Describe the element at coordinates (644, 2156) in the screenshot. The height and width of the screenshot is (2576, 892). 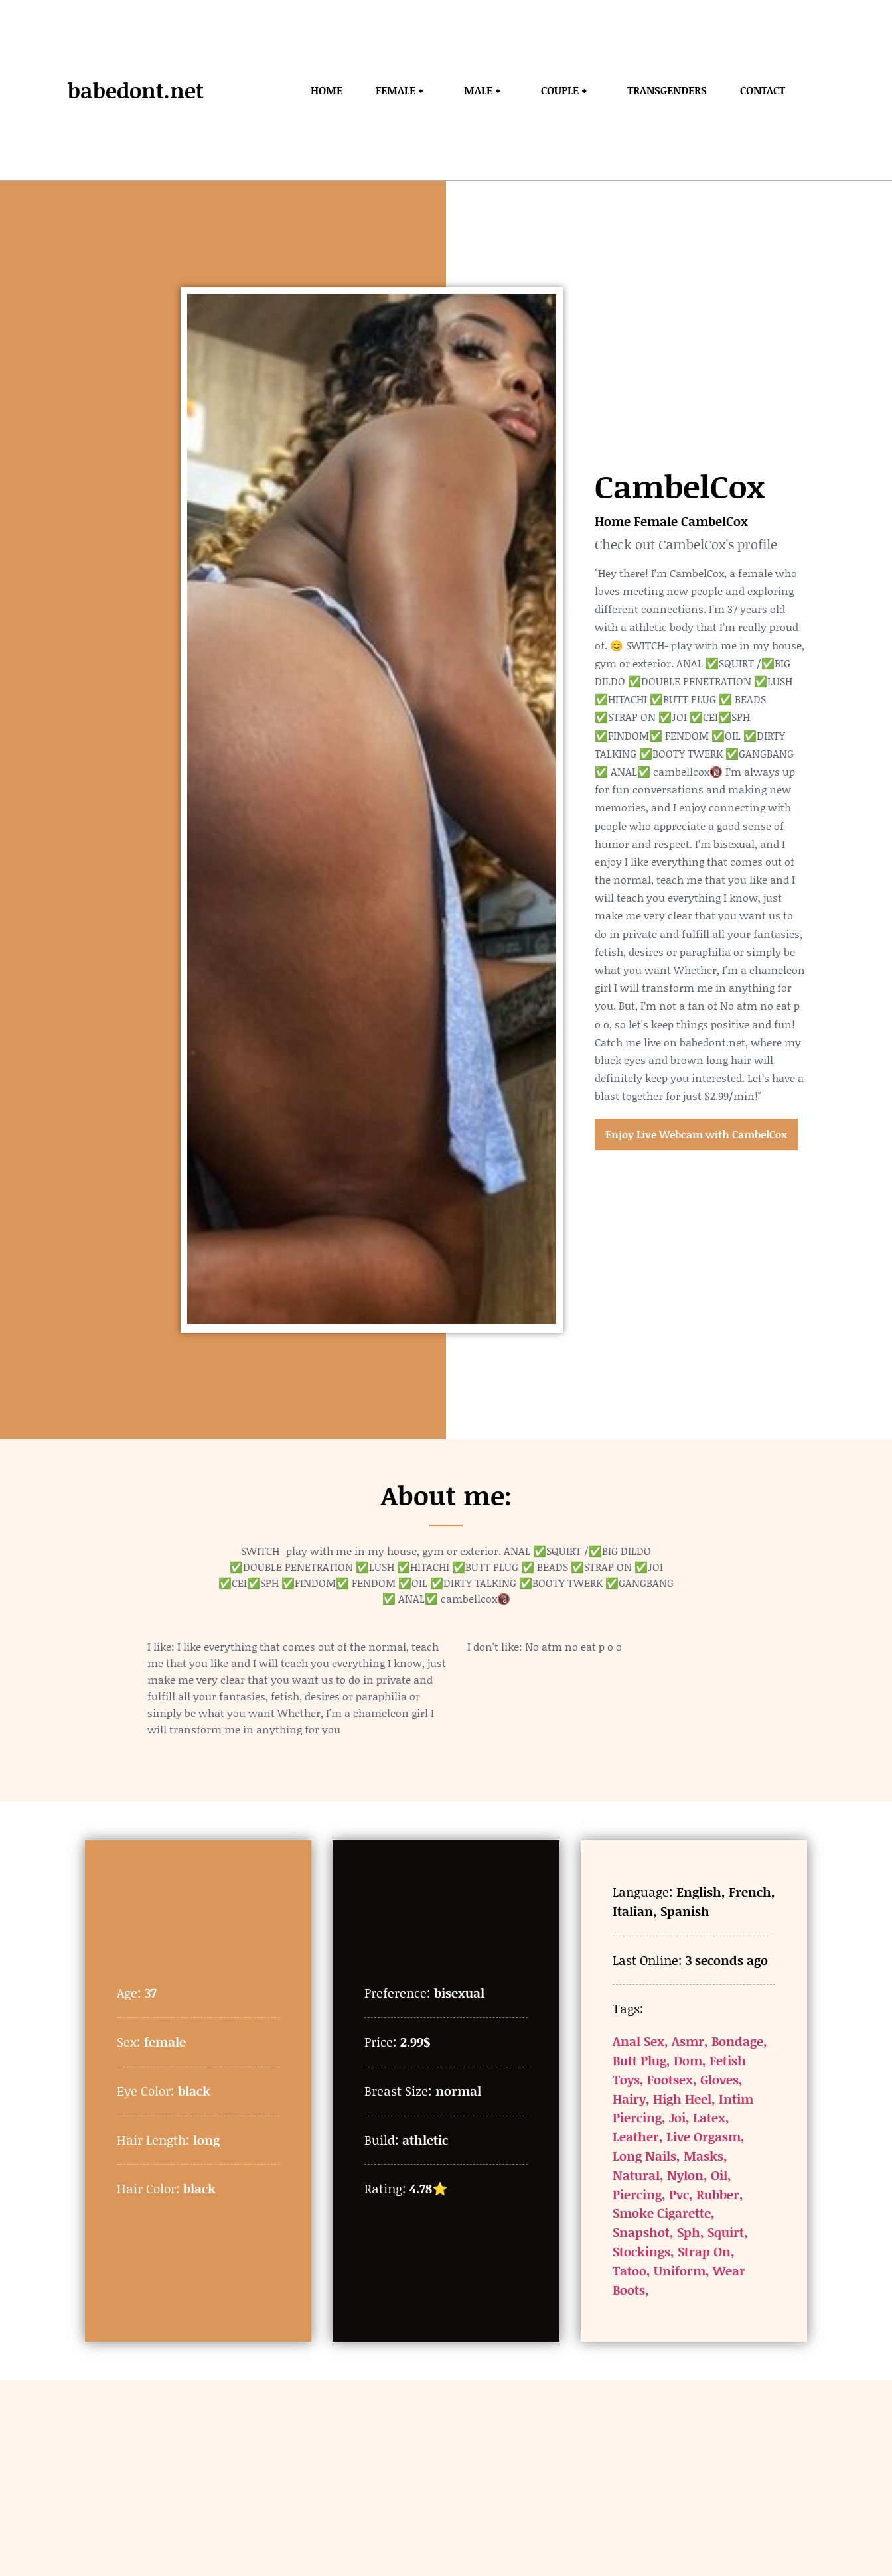
I see `Long Nails` at that location.